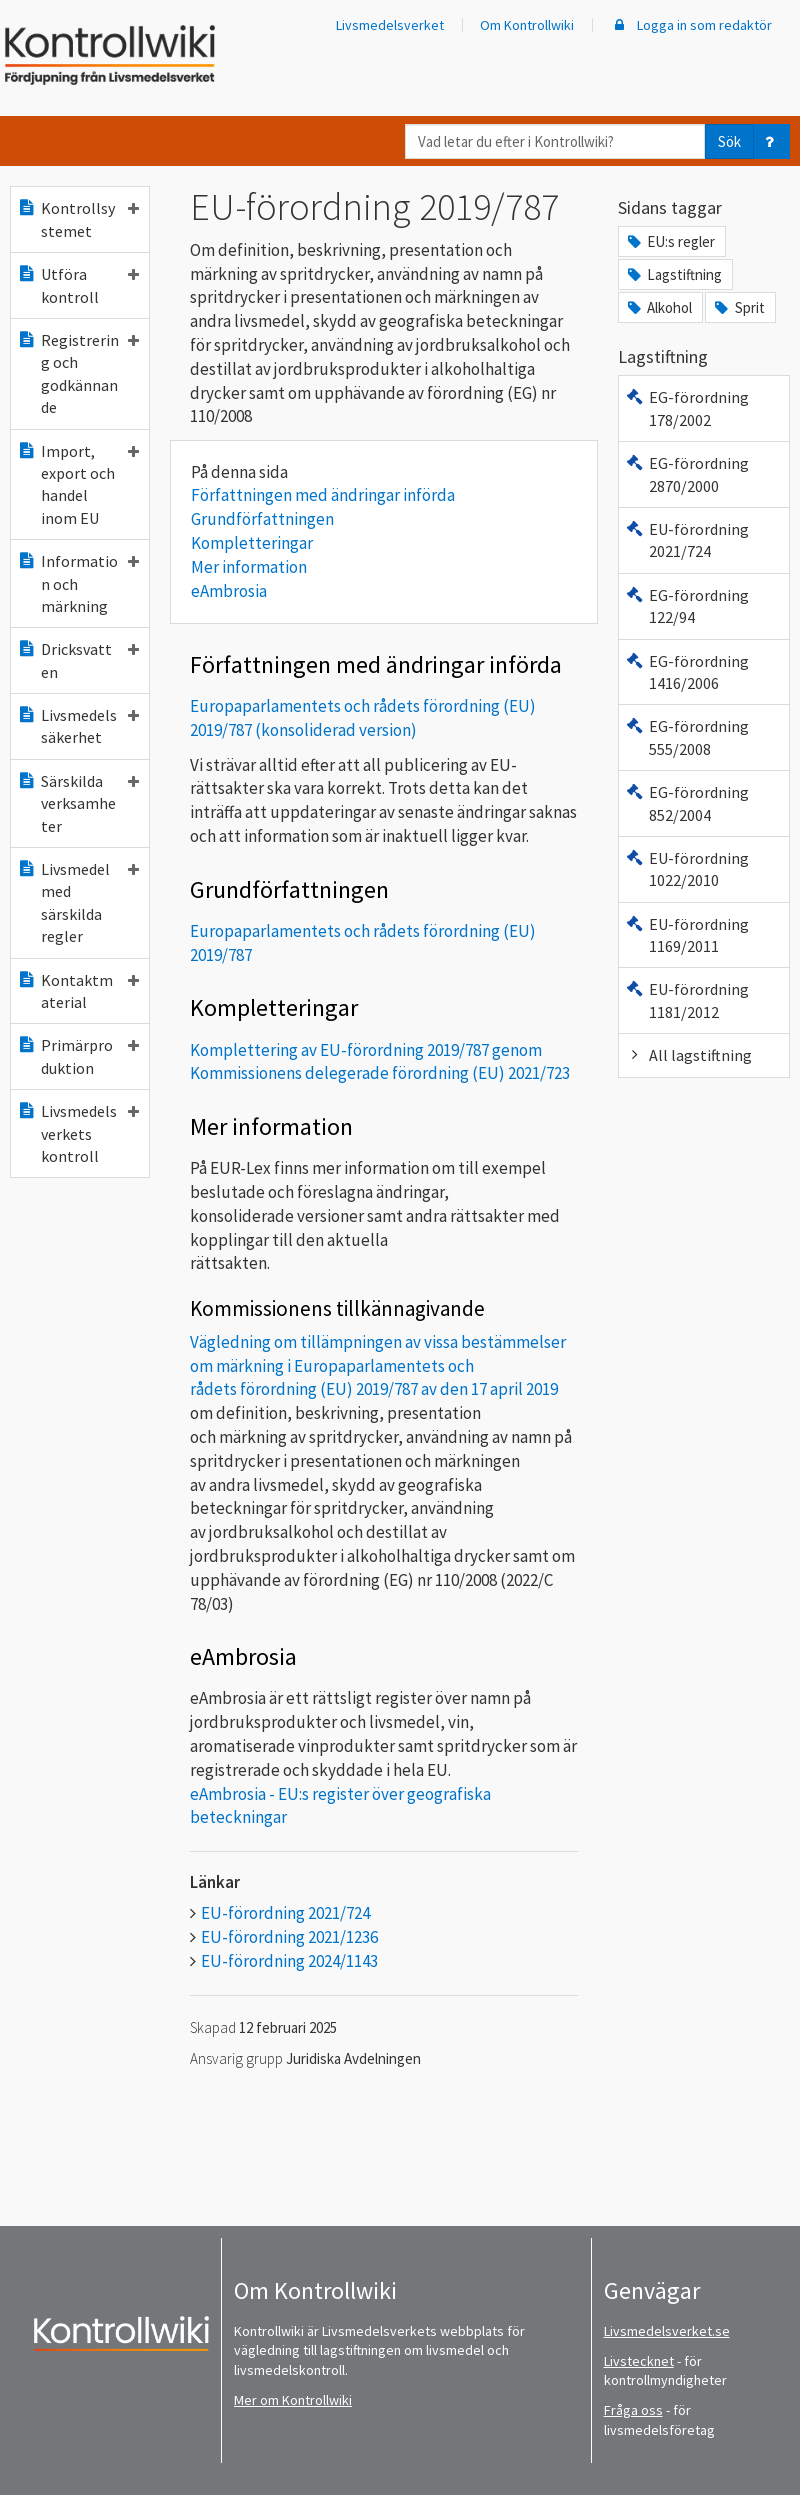 This screenshot has height=2495, width=800. I want to click on All lagstiftning, so click(688, 1055).